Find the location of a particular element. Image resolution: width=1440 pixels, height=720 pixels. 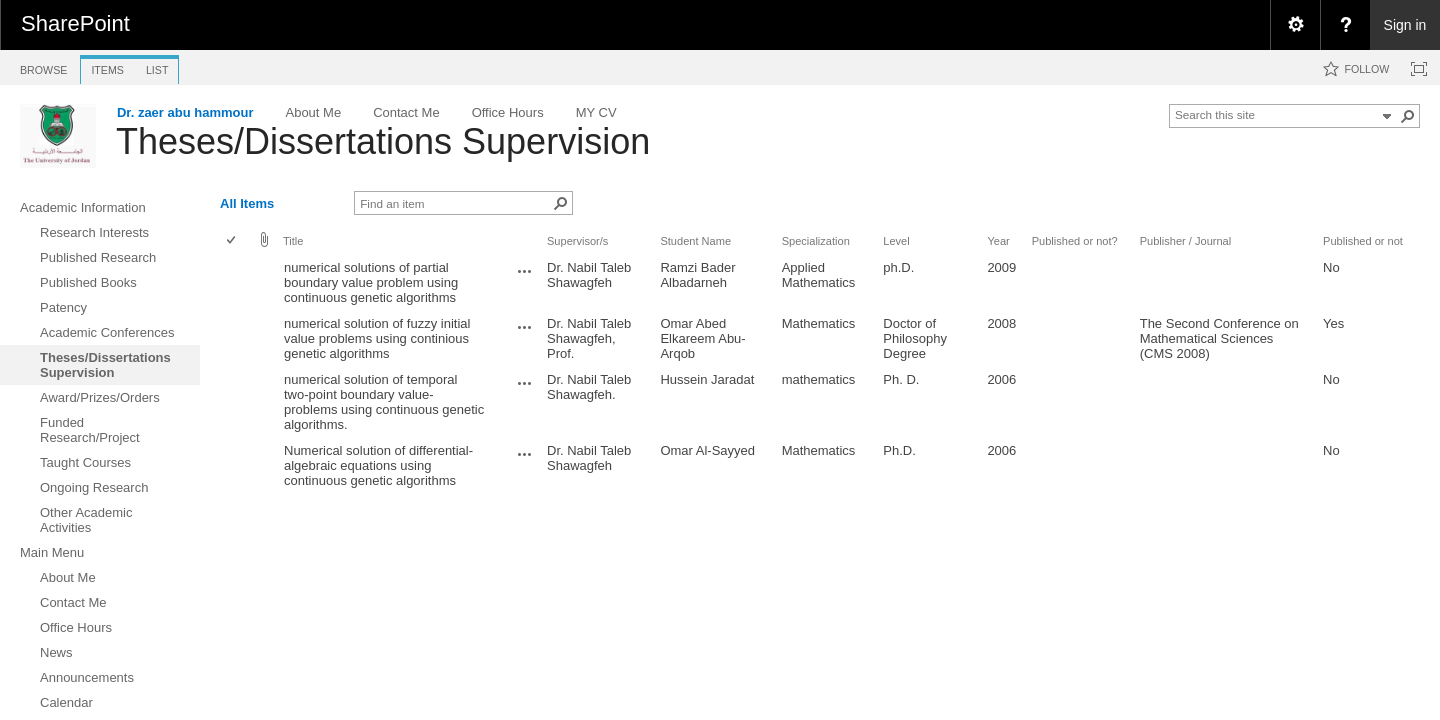

numerical solution of fuzzy initial value problems using continious genetic algorithms is located at coordinates (377, 338).